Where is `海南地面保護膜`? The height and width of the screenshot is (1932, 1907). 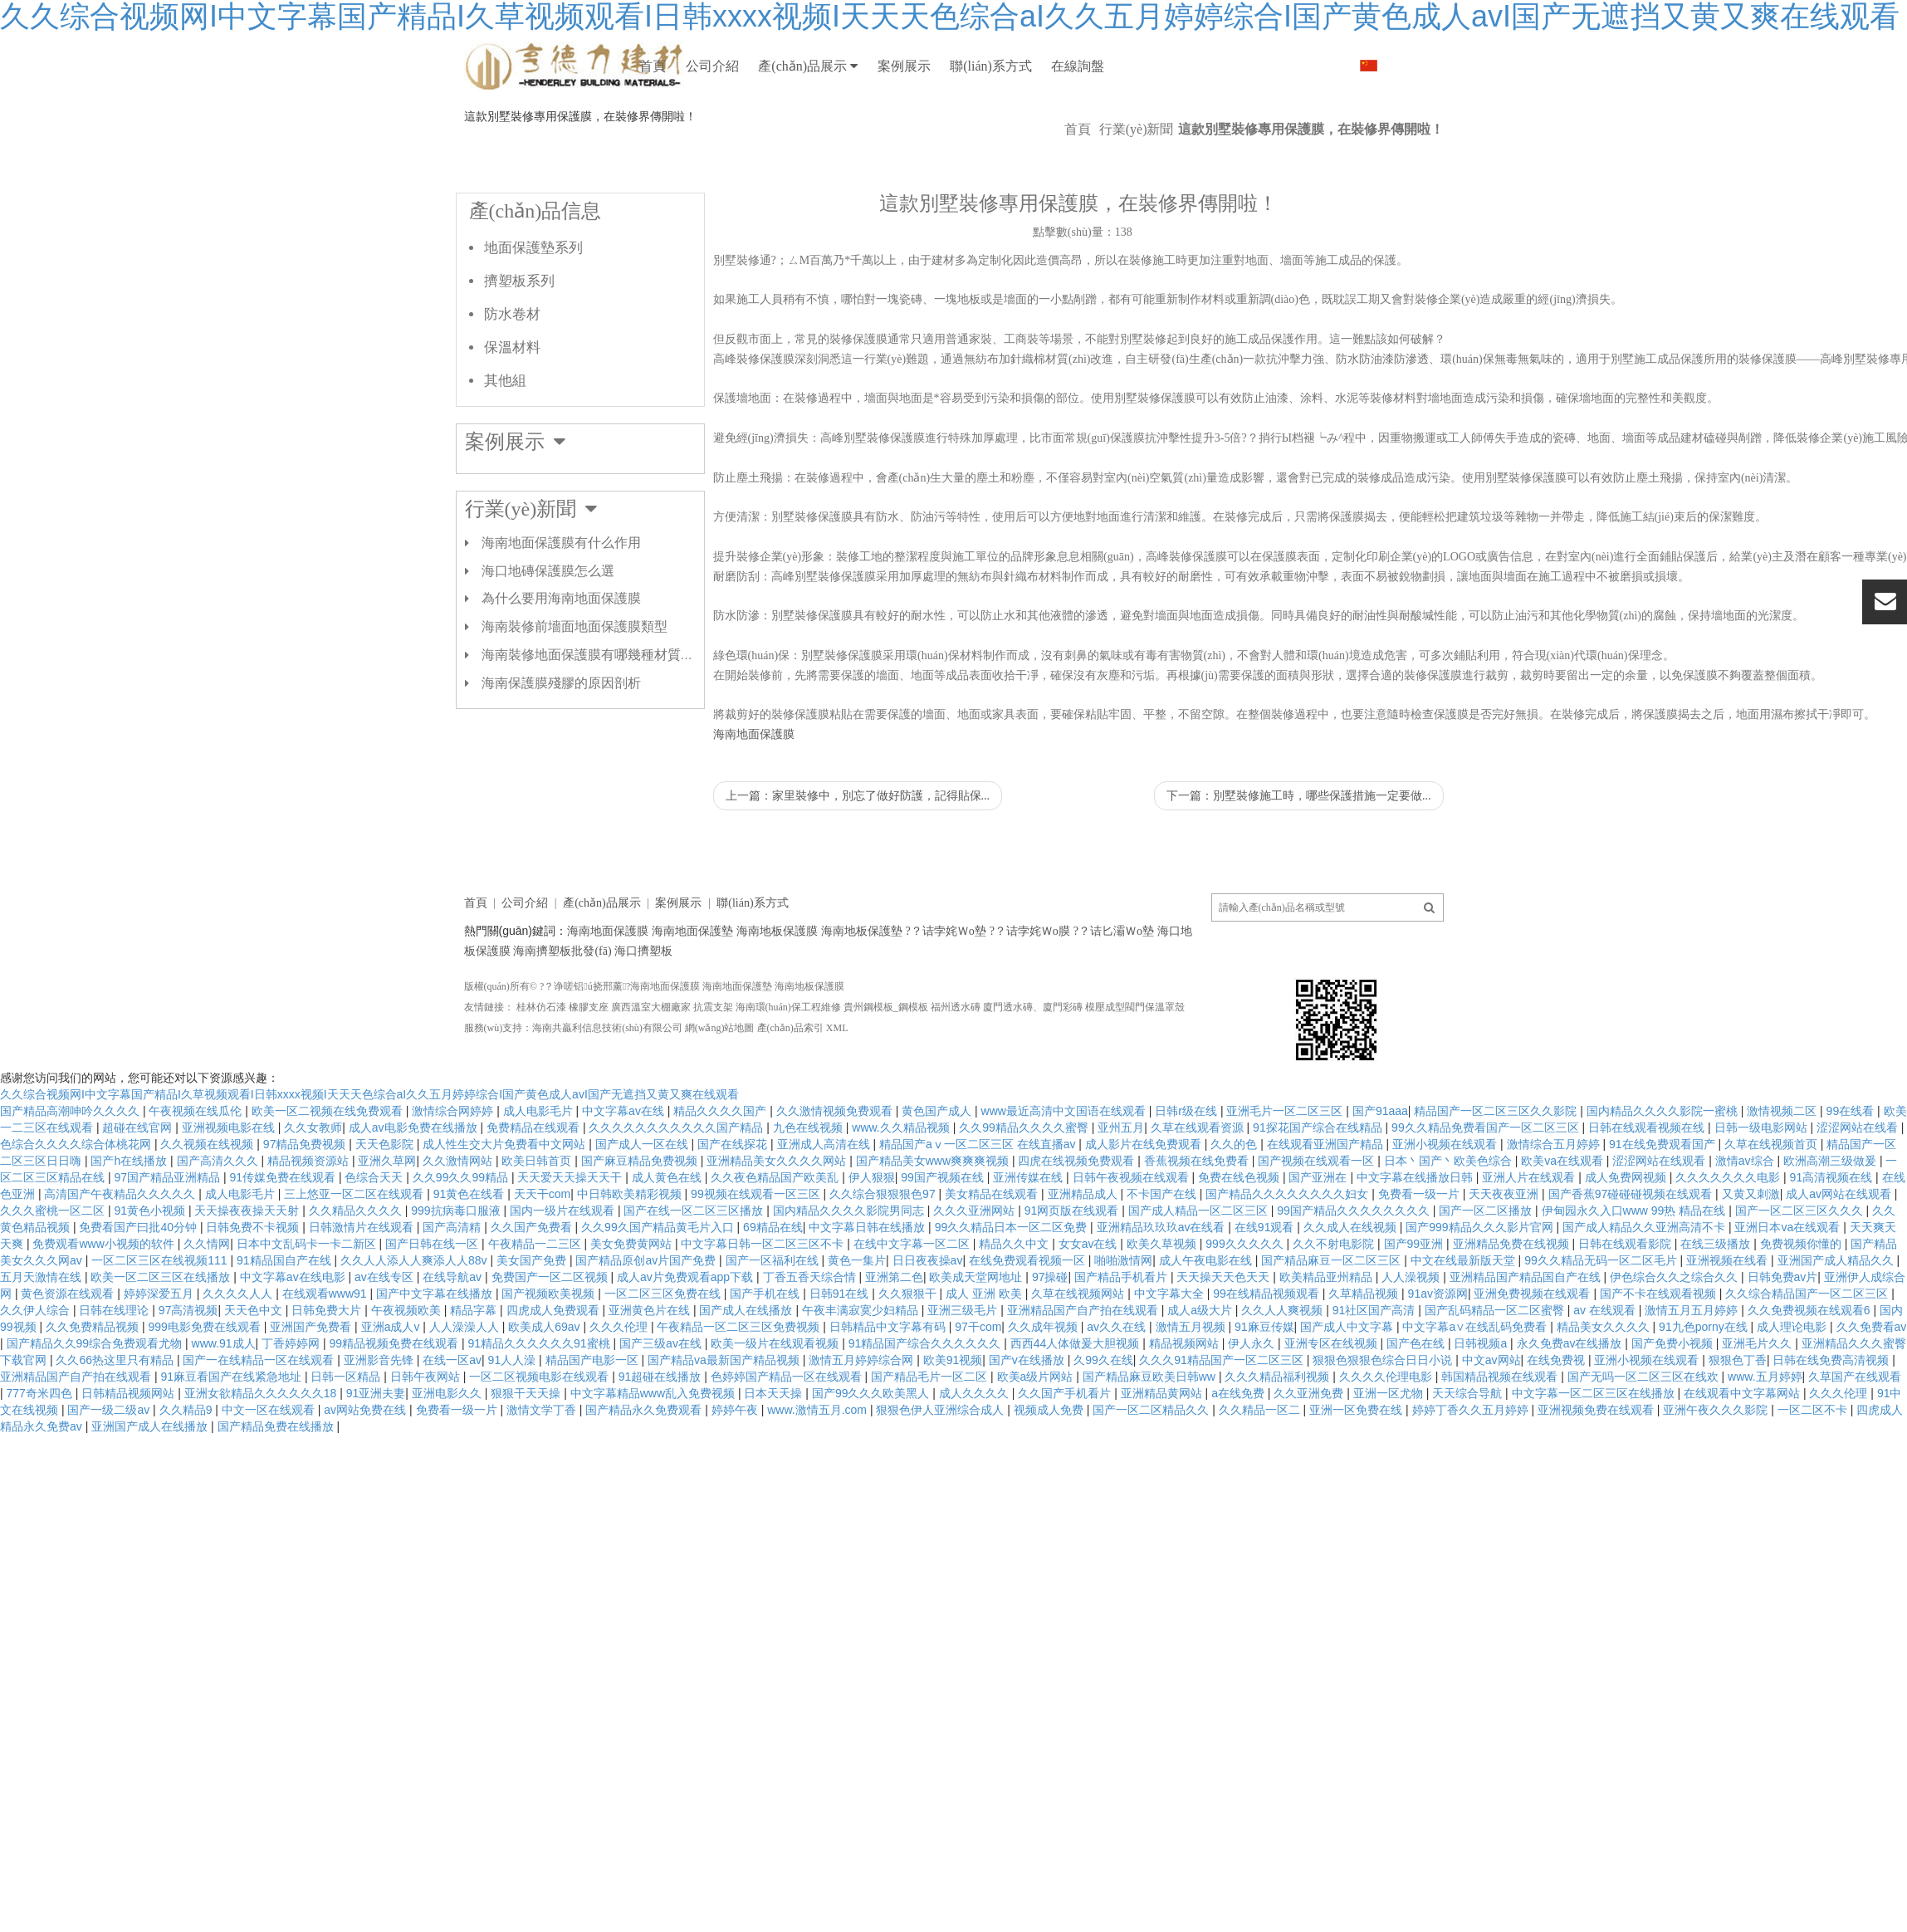 海南地面保護膜 is located at coordinates (754, 784).